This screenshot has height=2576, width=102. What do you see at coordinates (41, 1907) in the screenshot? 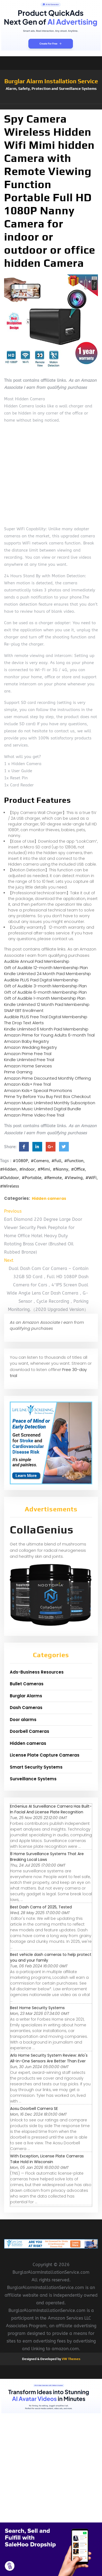
I see `Best Dash Cams of 2025, Tested` at bounding box center [41, 1907].